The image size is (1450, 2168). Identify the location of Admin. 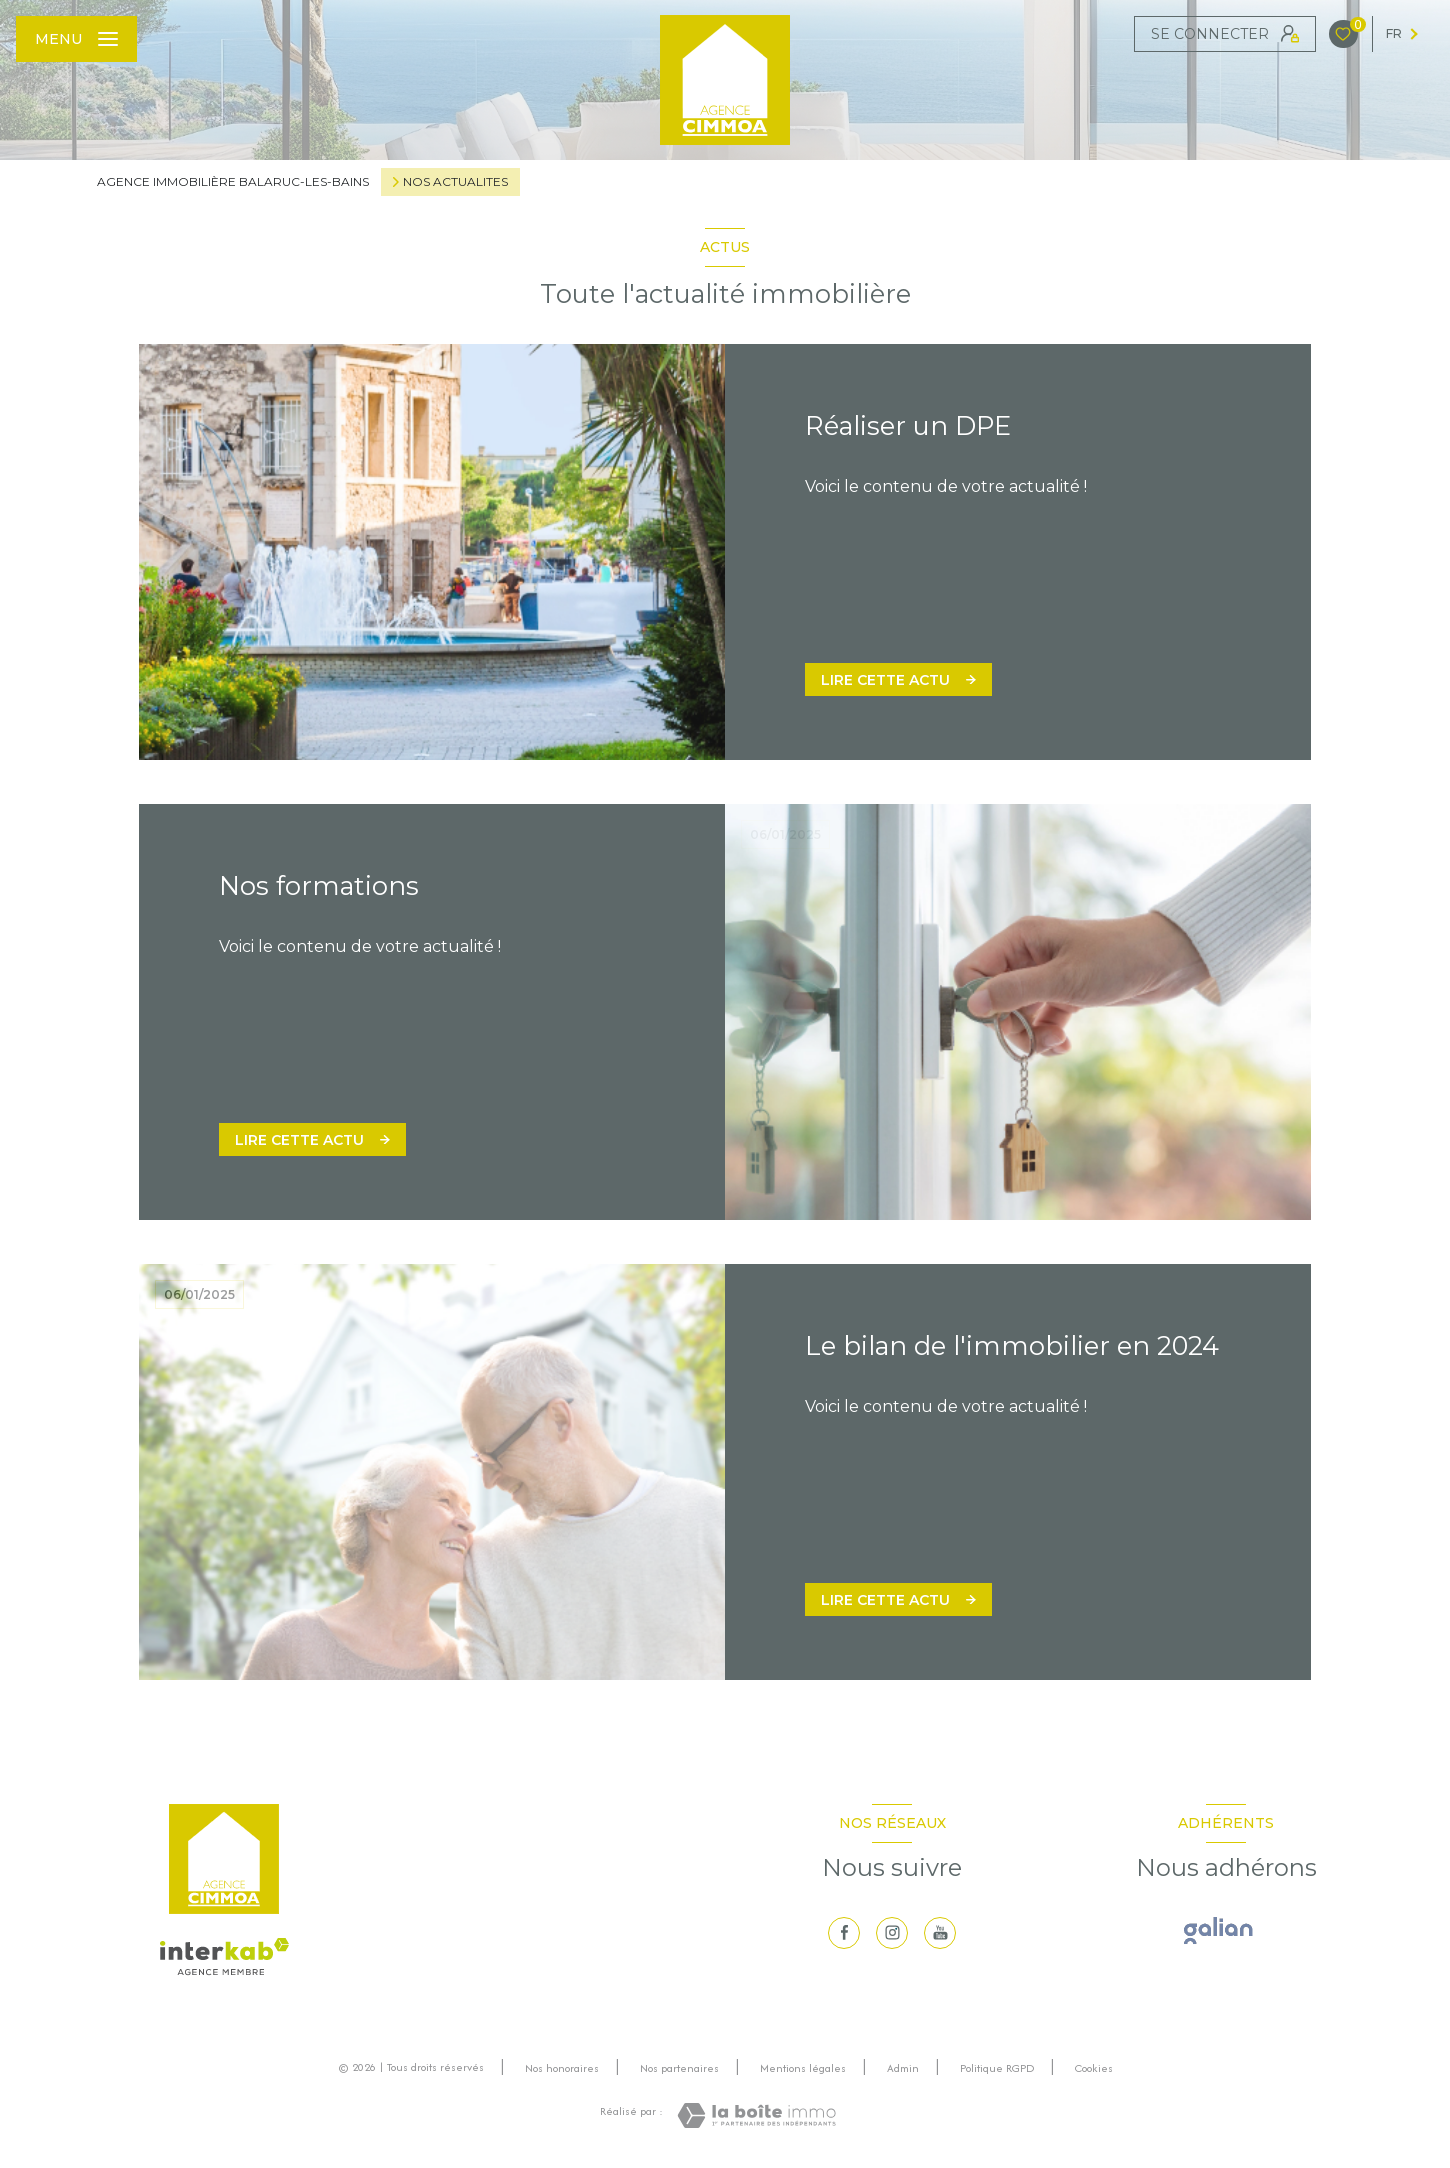
(903, 2068).